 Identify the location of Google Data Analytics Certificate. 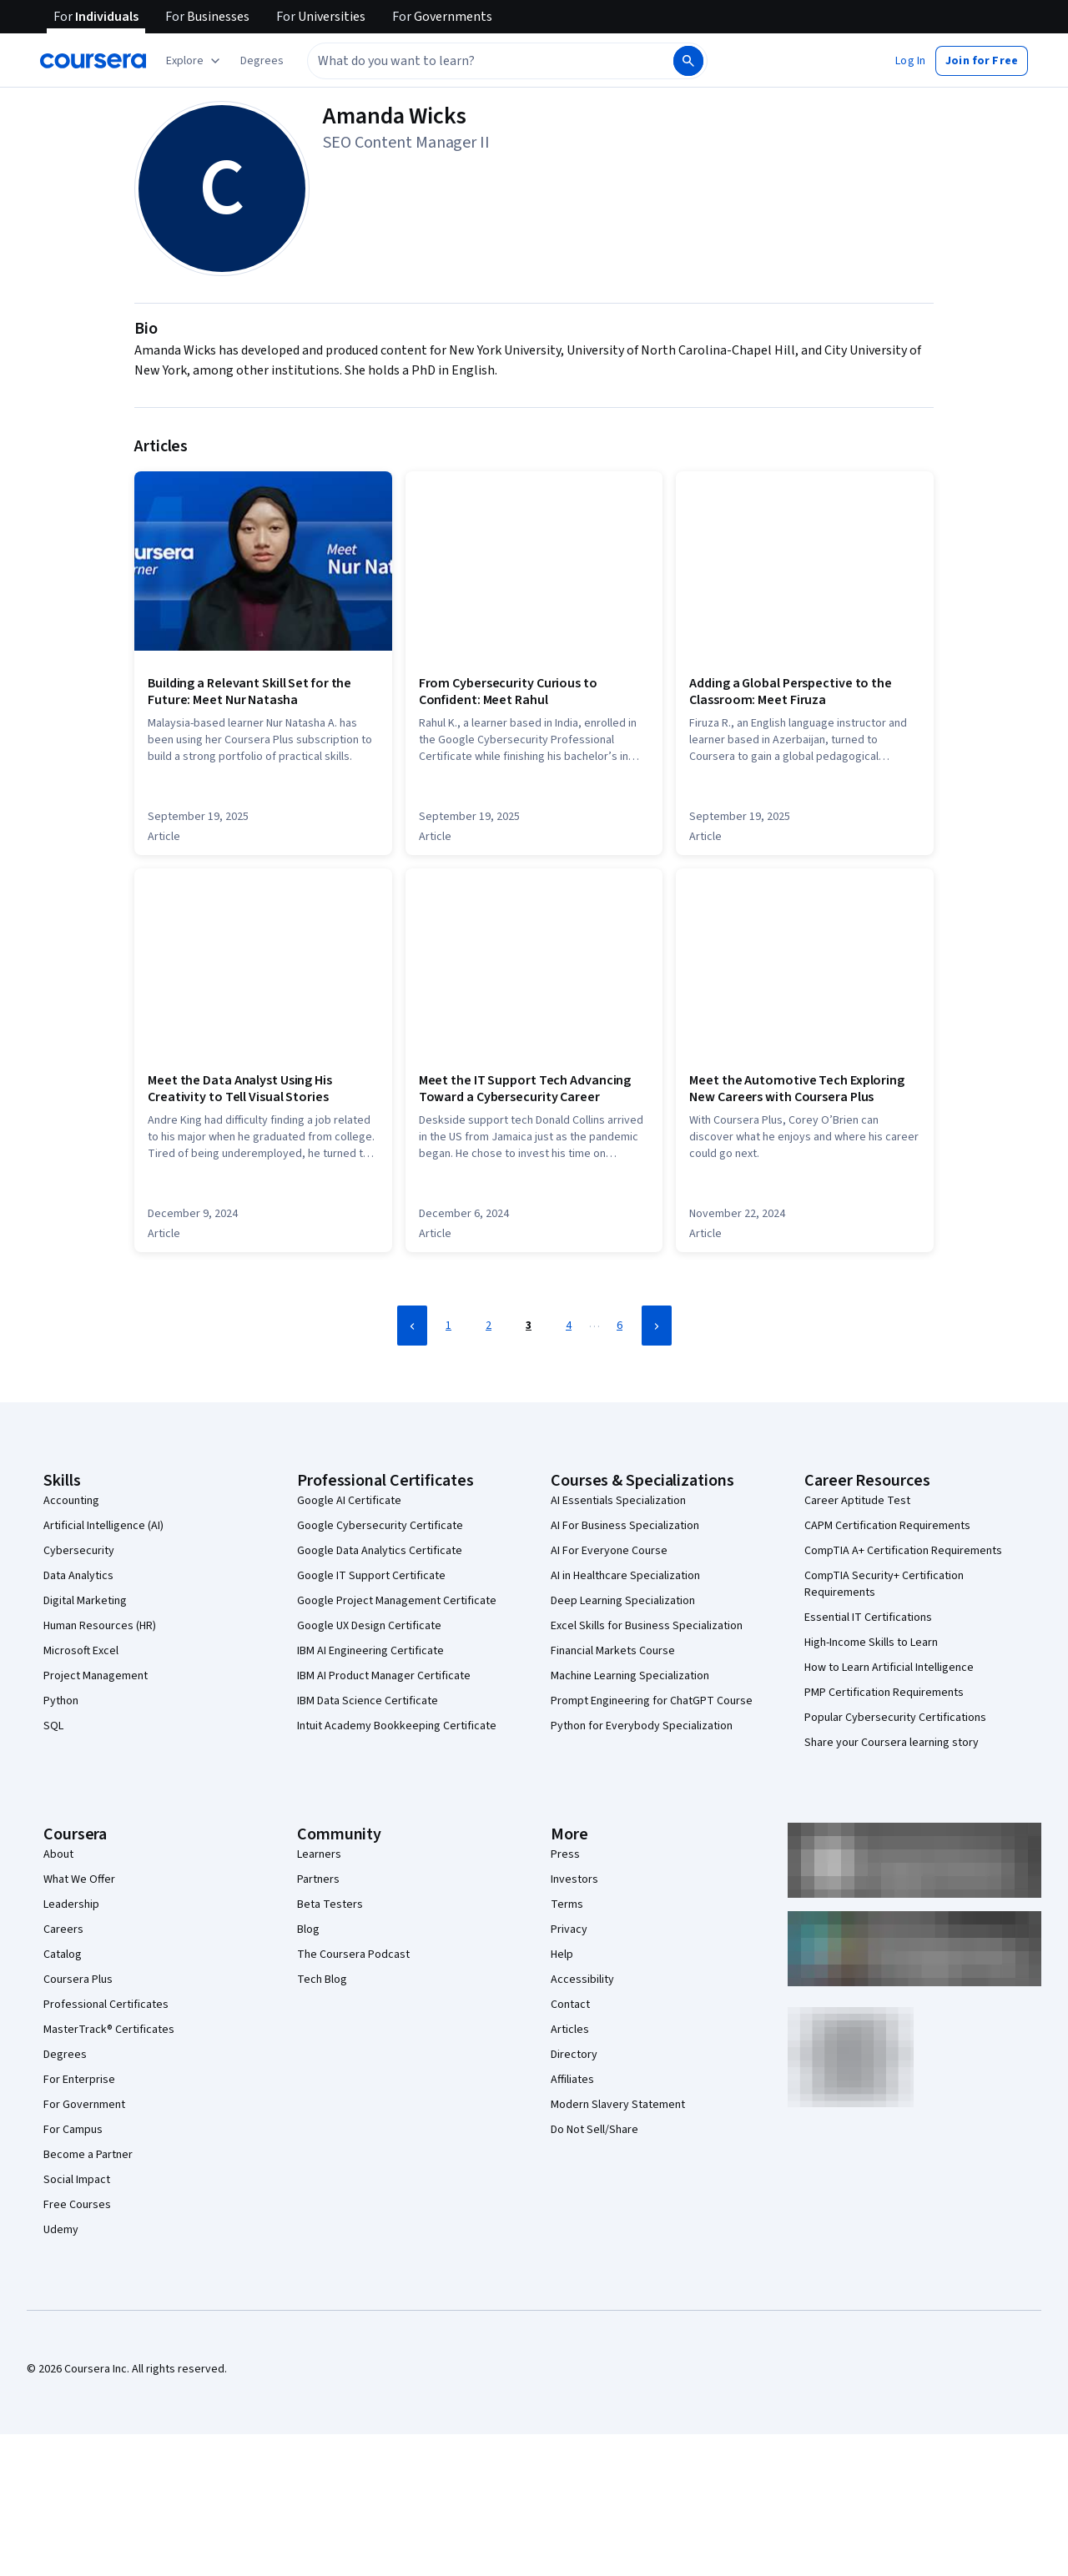
(379, 1550).